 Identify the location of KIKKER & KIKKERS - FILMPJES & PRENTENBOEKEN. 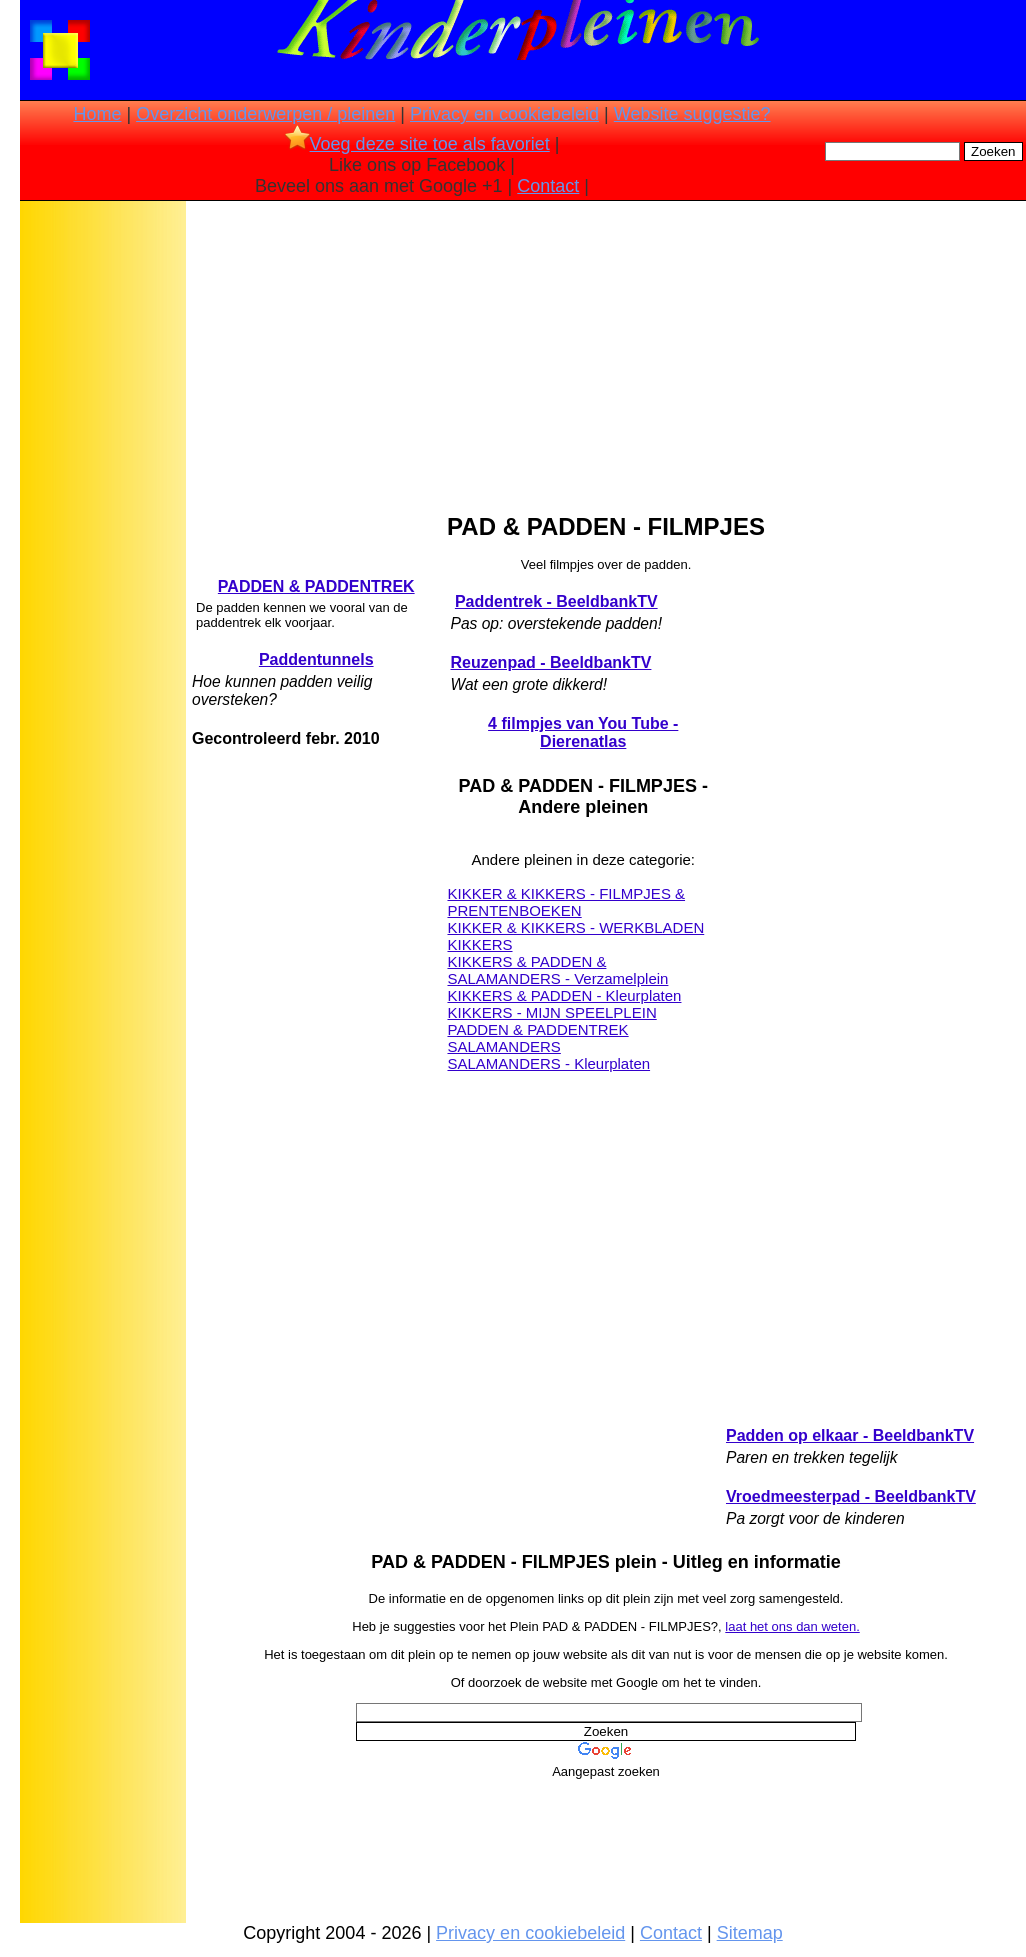
(566, 902).